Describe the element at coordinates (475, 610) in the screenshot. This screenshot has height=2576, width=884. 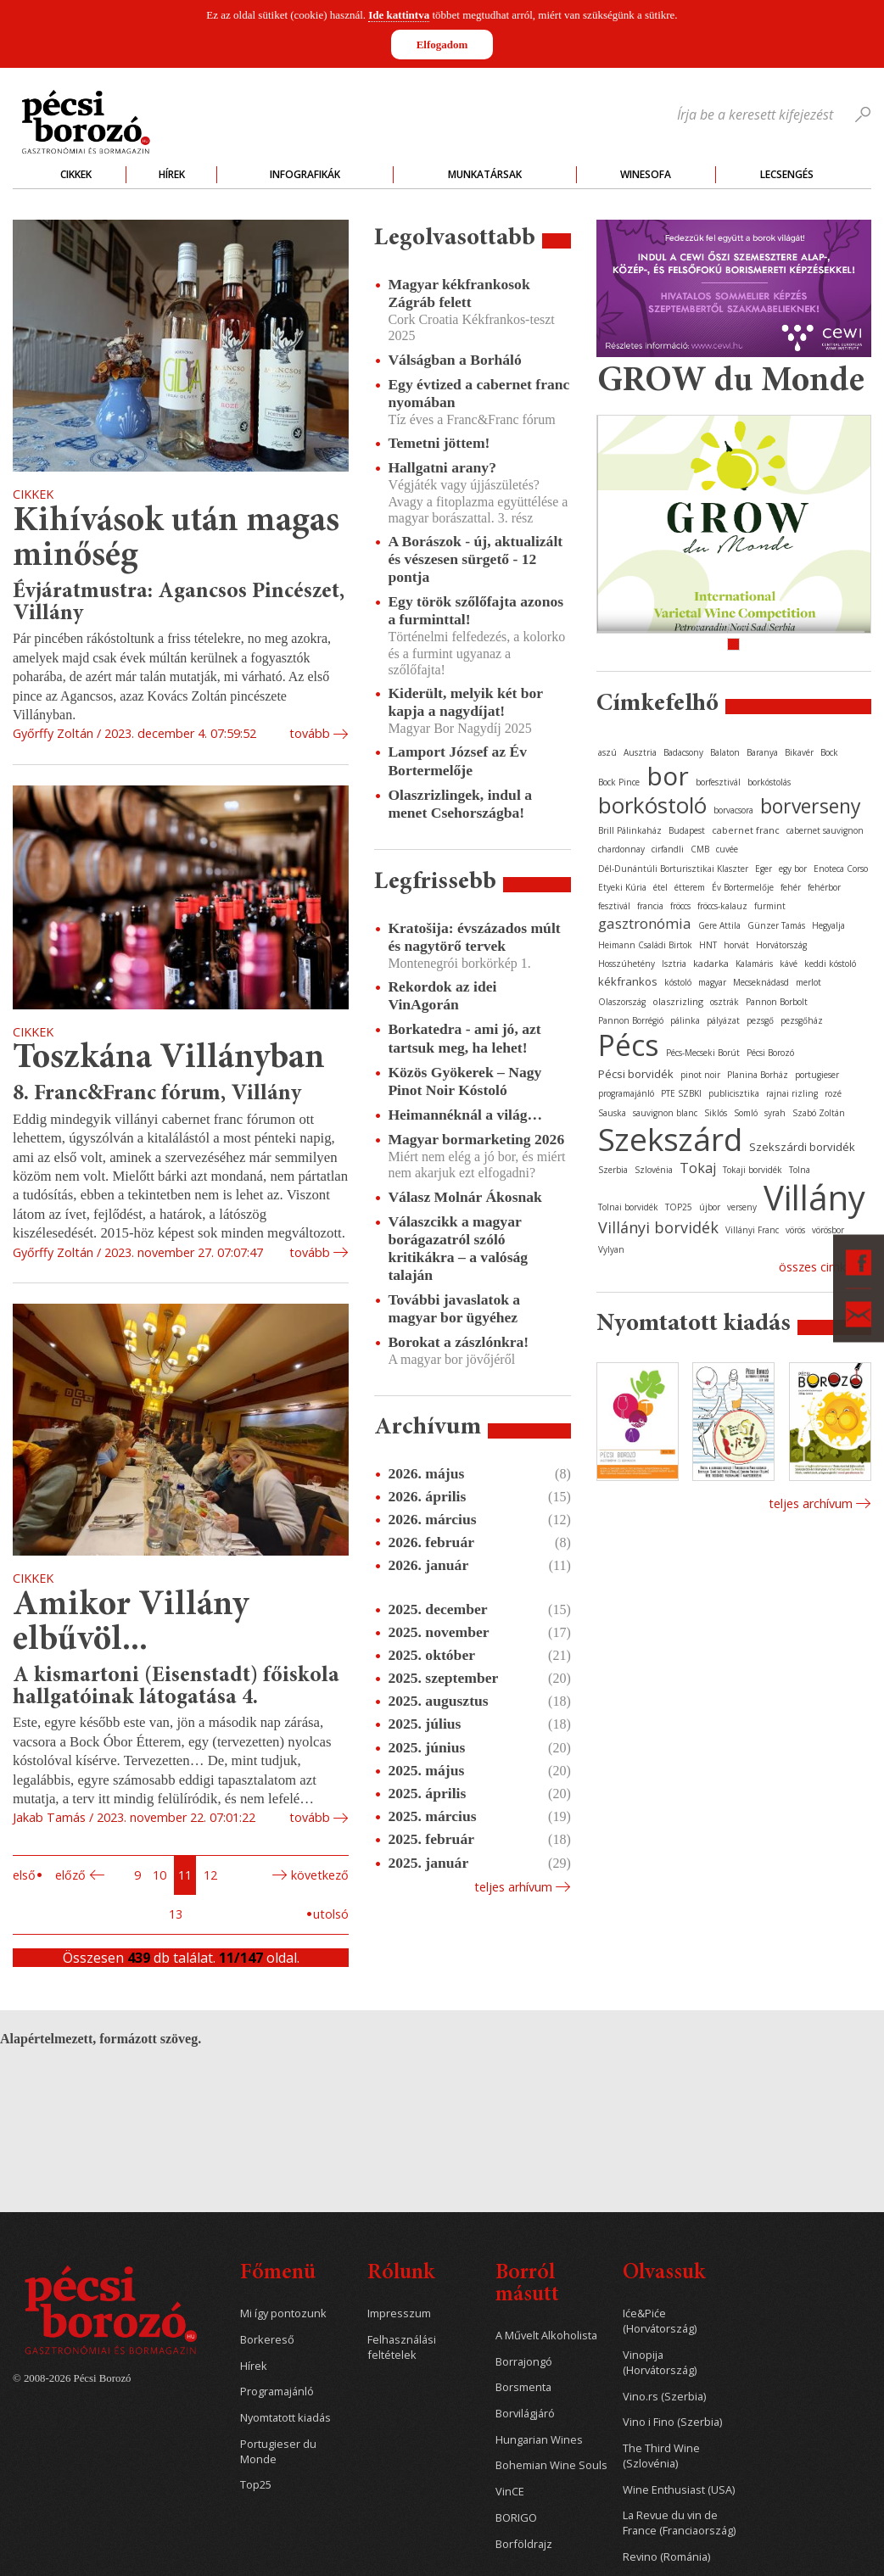
I see `Egy török szőlőfajta azonos a furminttal!` at that location.